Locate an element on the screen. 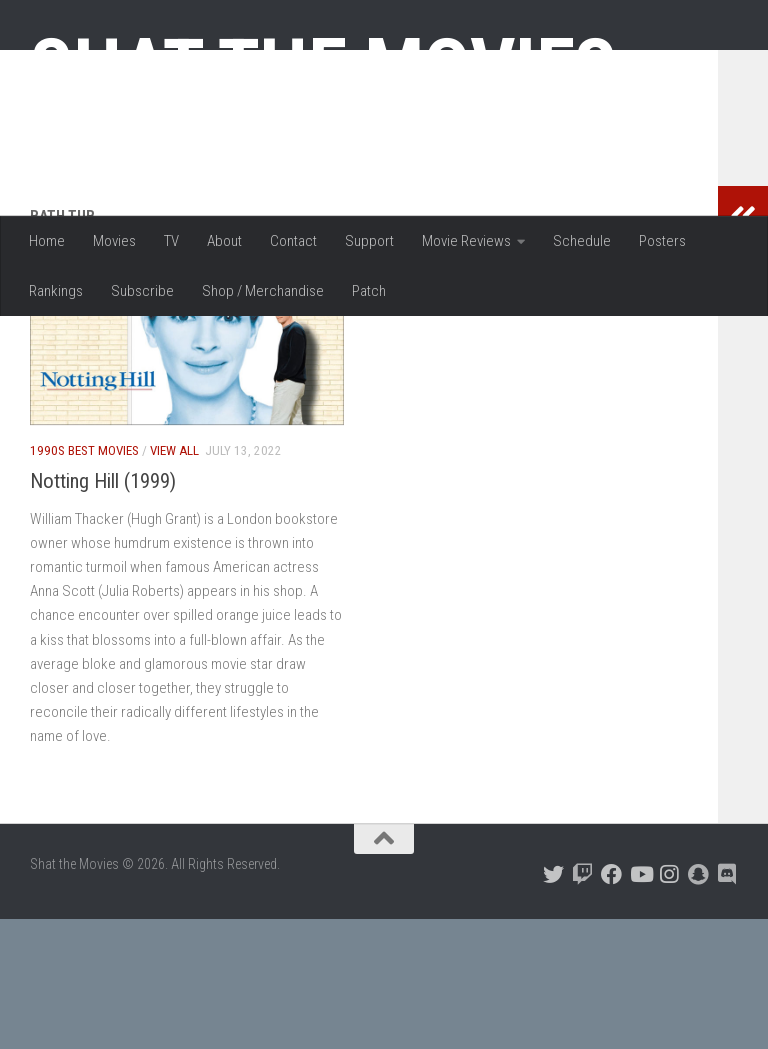 The image size is (768, 1049). Contact is located at coordinates (293, 241).